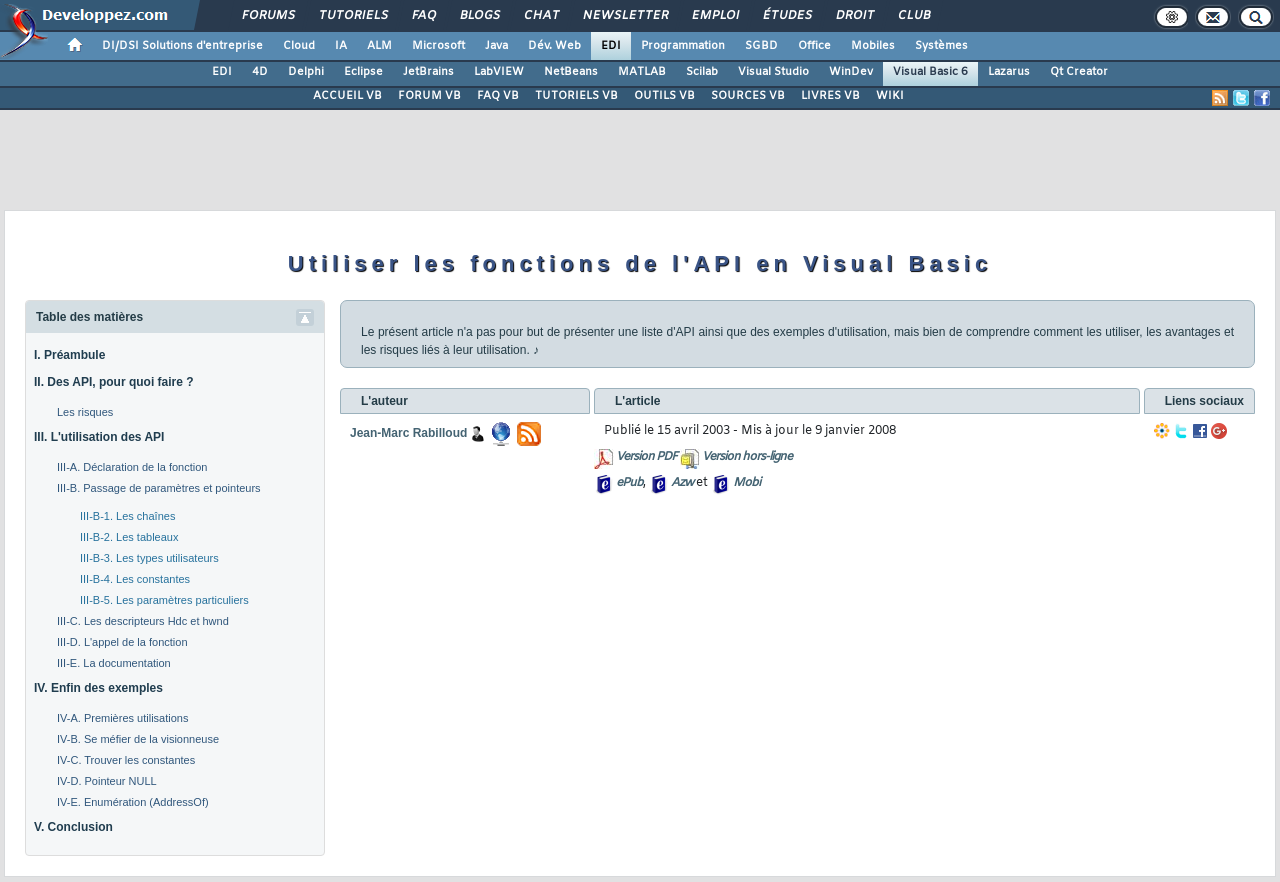  Describe the element at coordinates (814, 46) in the screenshot. I see `Office` at that location.